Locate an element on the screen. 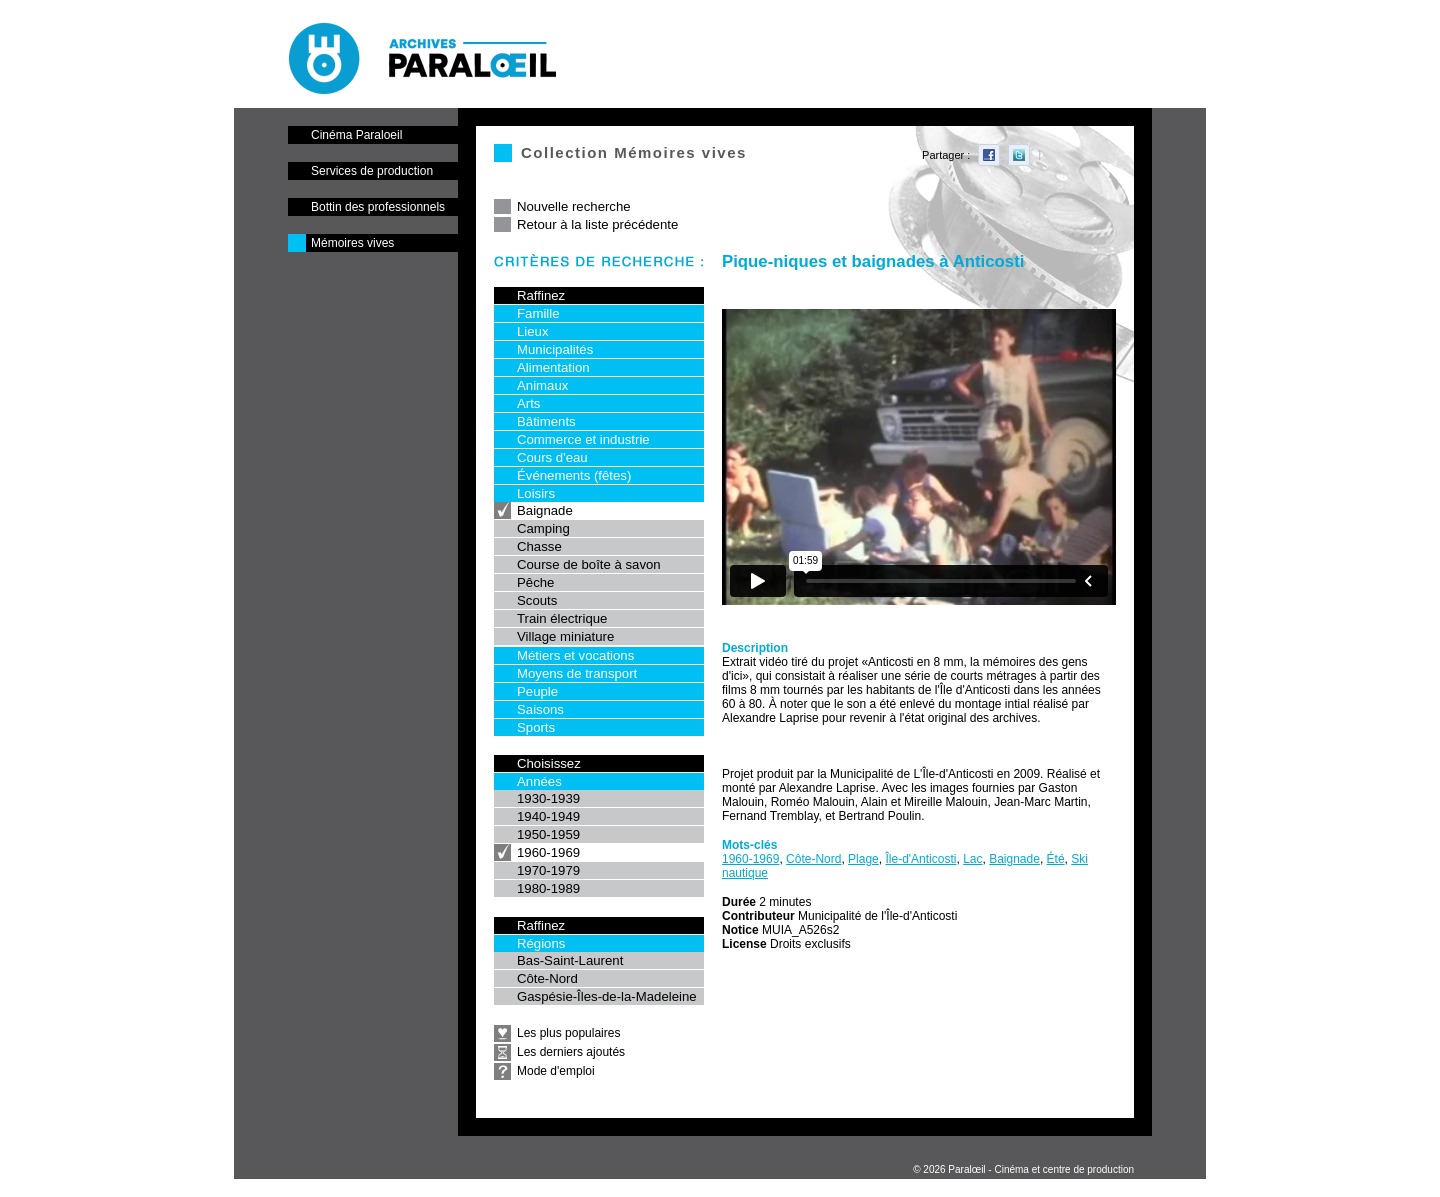 This screenshot has width=1440, height=1197. Municipalités is located at coordinates (555, 349).